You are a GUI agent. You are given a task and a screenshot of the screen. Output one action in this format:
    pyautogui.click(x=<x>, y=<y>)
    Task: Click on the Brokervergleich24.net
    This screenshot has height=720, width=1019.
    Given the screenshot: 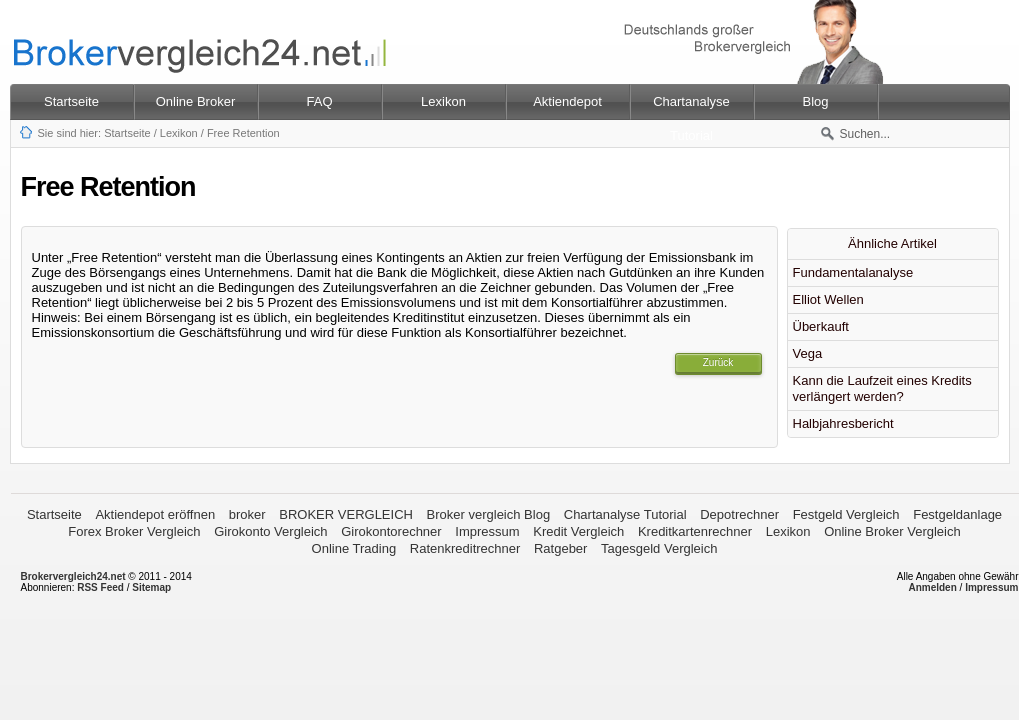 What is the action you would take?
    pyautogui.click(x=73, y=576)
    